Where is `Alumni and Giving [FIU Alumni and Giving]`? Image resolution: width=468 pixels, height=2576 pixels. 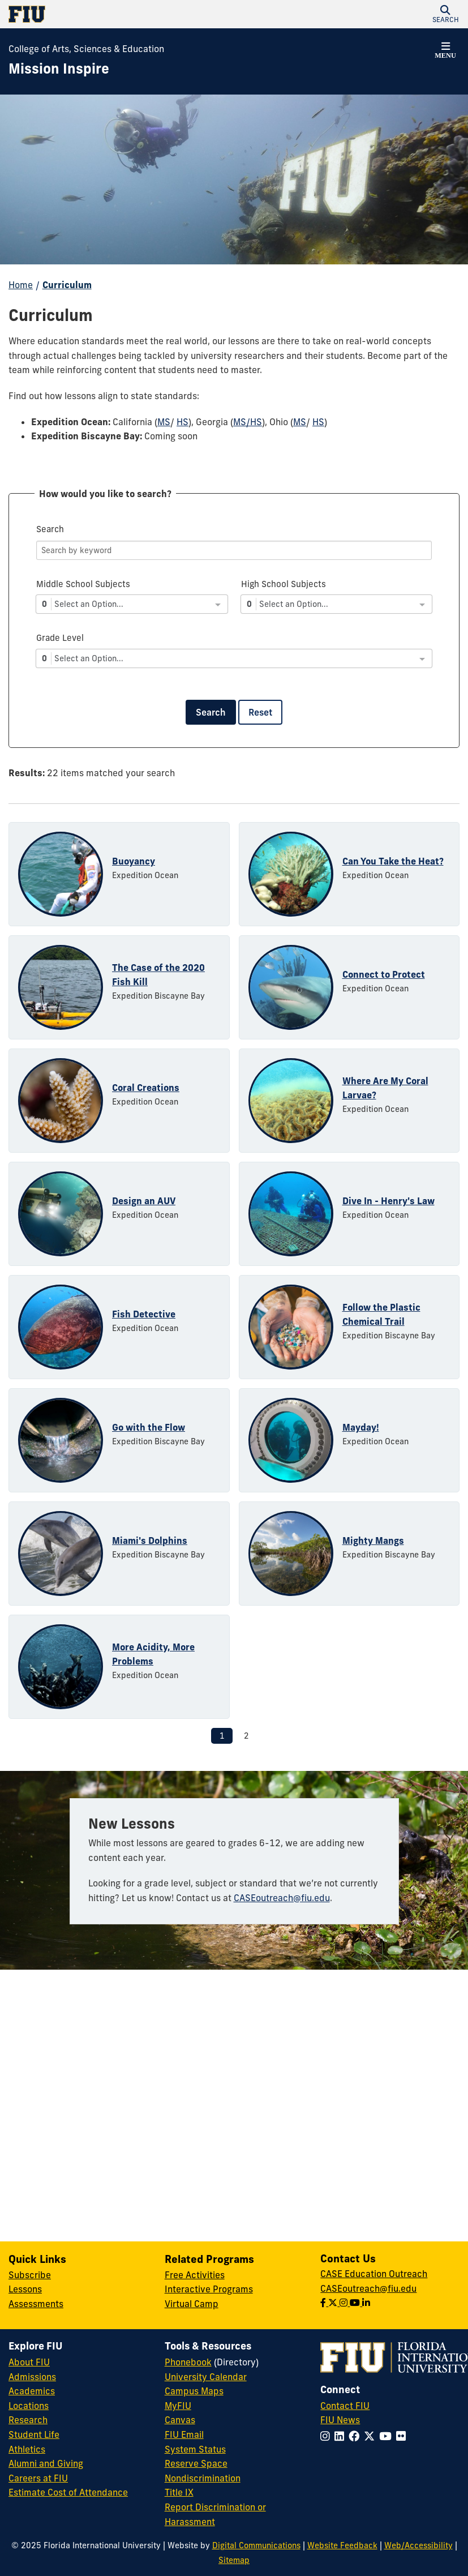
Alumni and Giving [FIU Alumni and Giving] is located at coordinates (45, 2463).